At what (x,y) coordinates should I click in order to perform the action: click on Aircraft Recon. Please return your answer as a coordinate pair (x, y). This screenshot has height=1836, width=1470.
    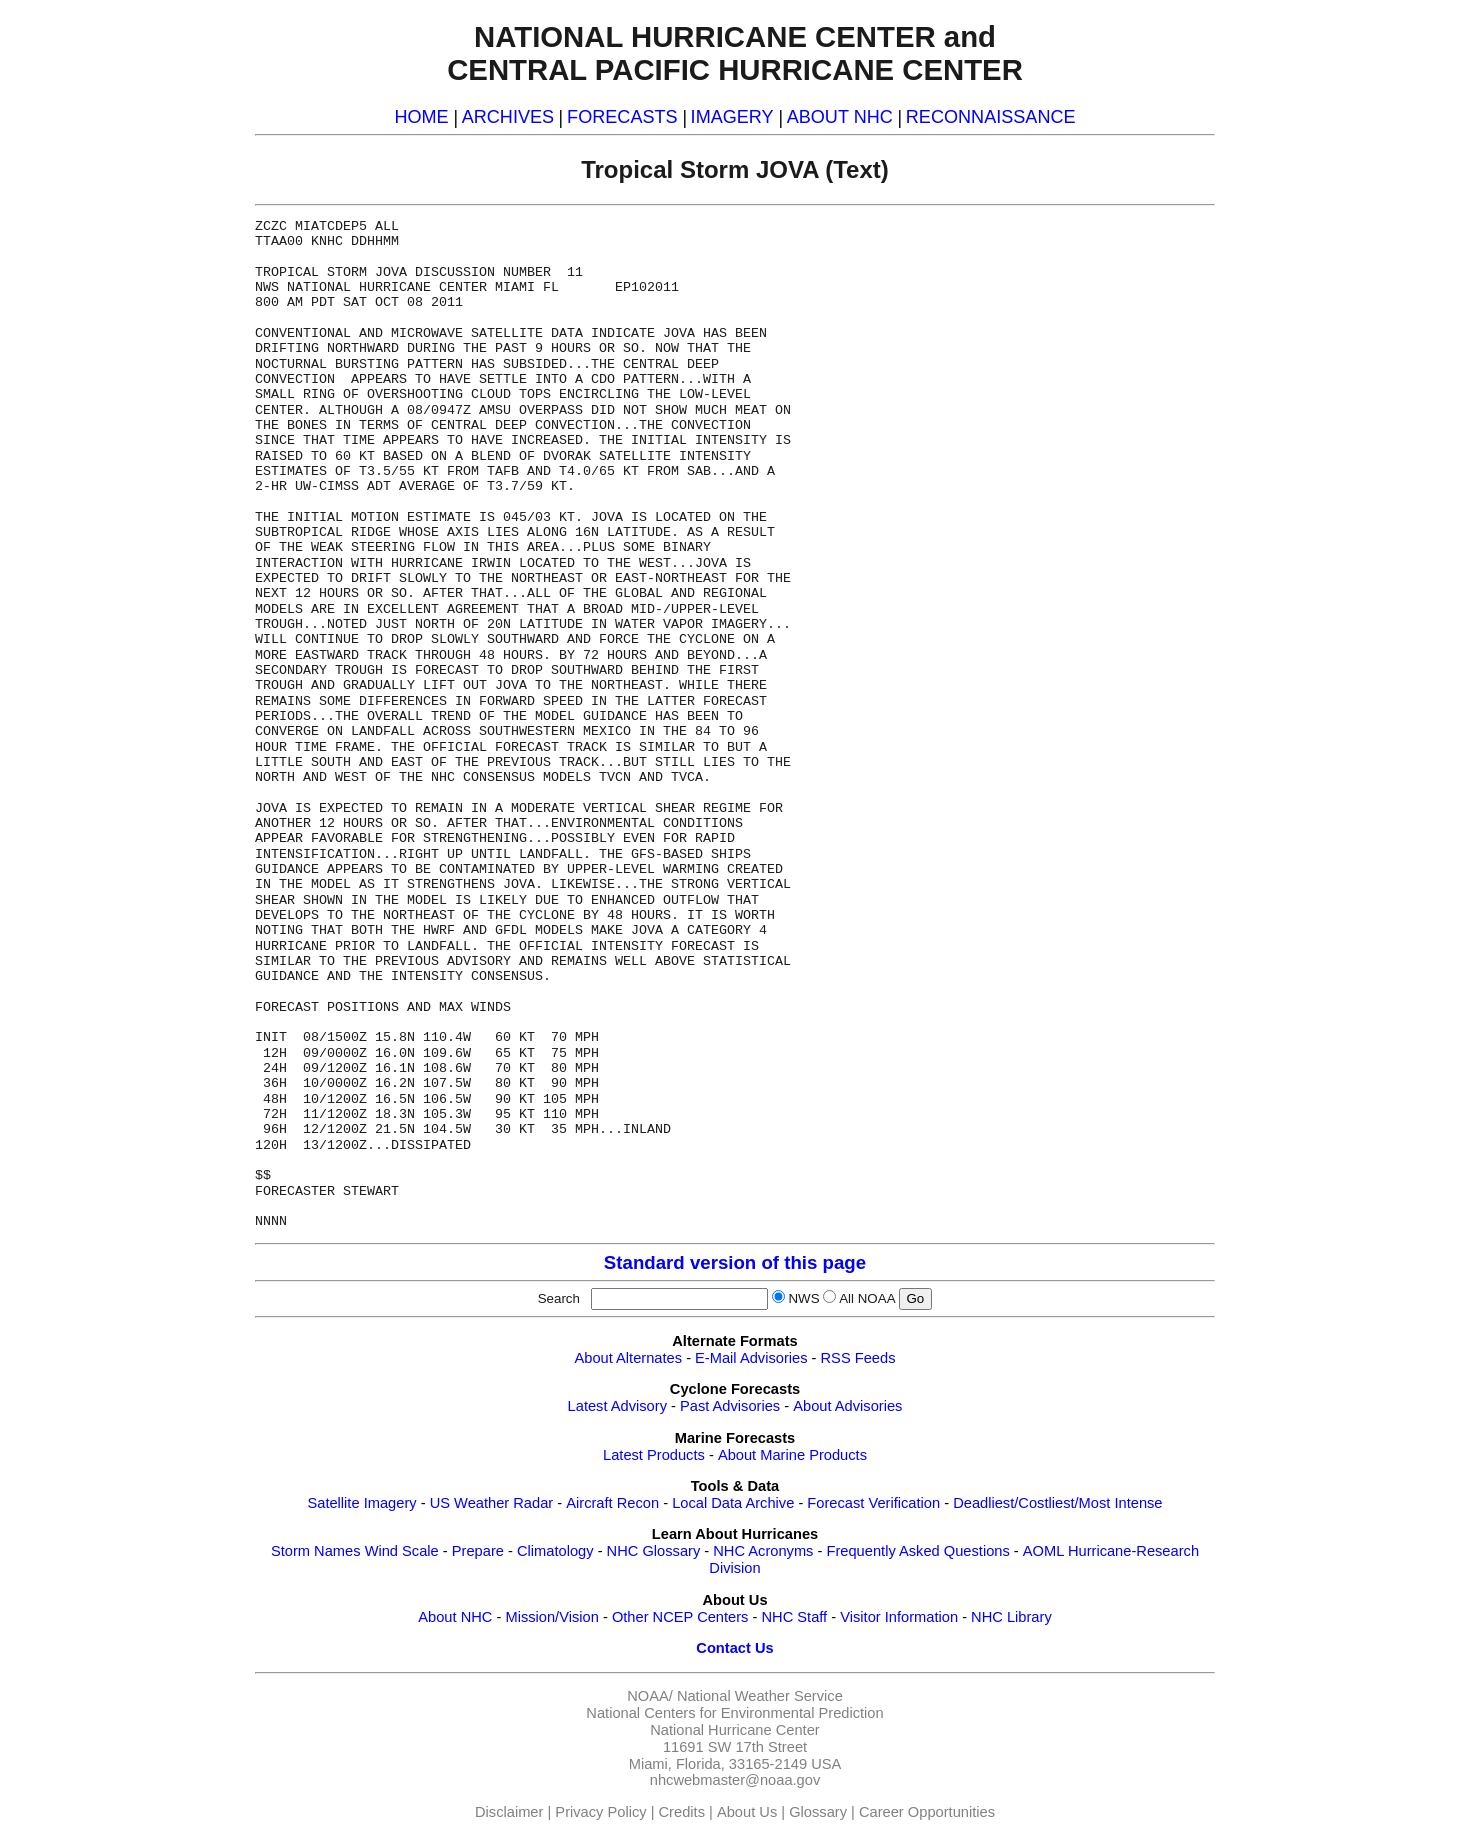
    Looking at the image, I should click on (612, 1503).